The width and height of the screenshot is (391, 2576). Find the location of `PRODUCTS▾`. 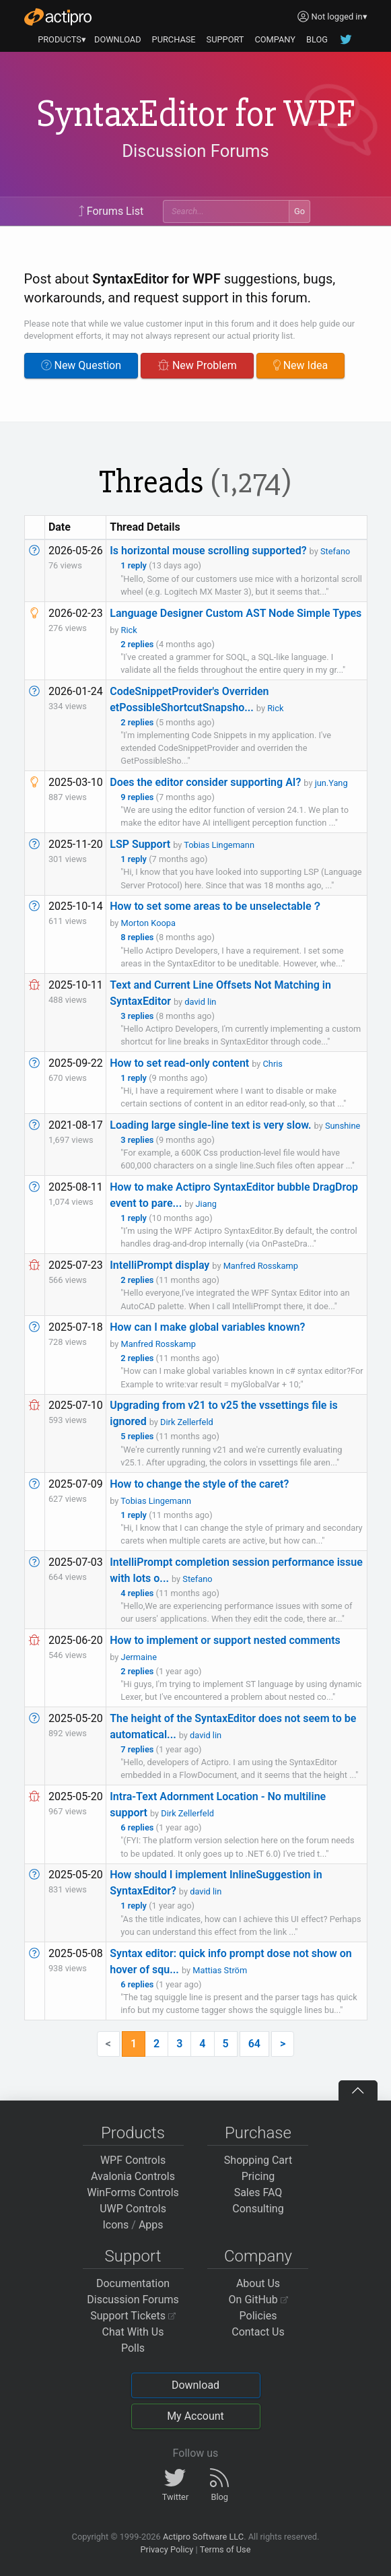

PRODUCTS▾ is located at coordinates (62, 39).